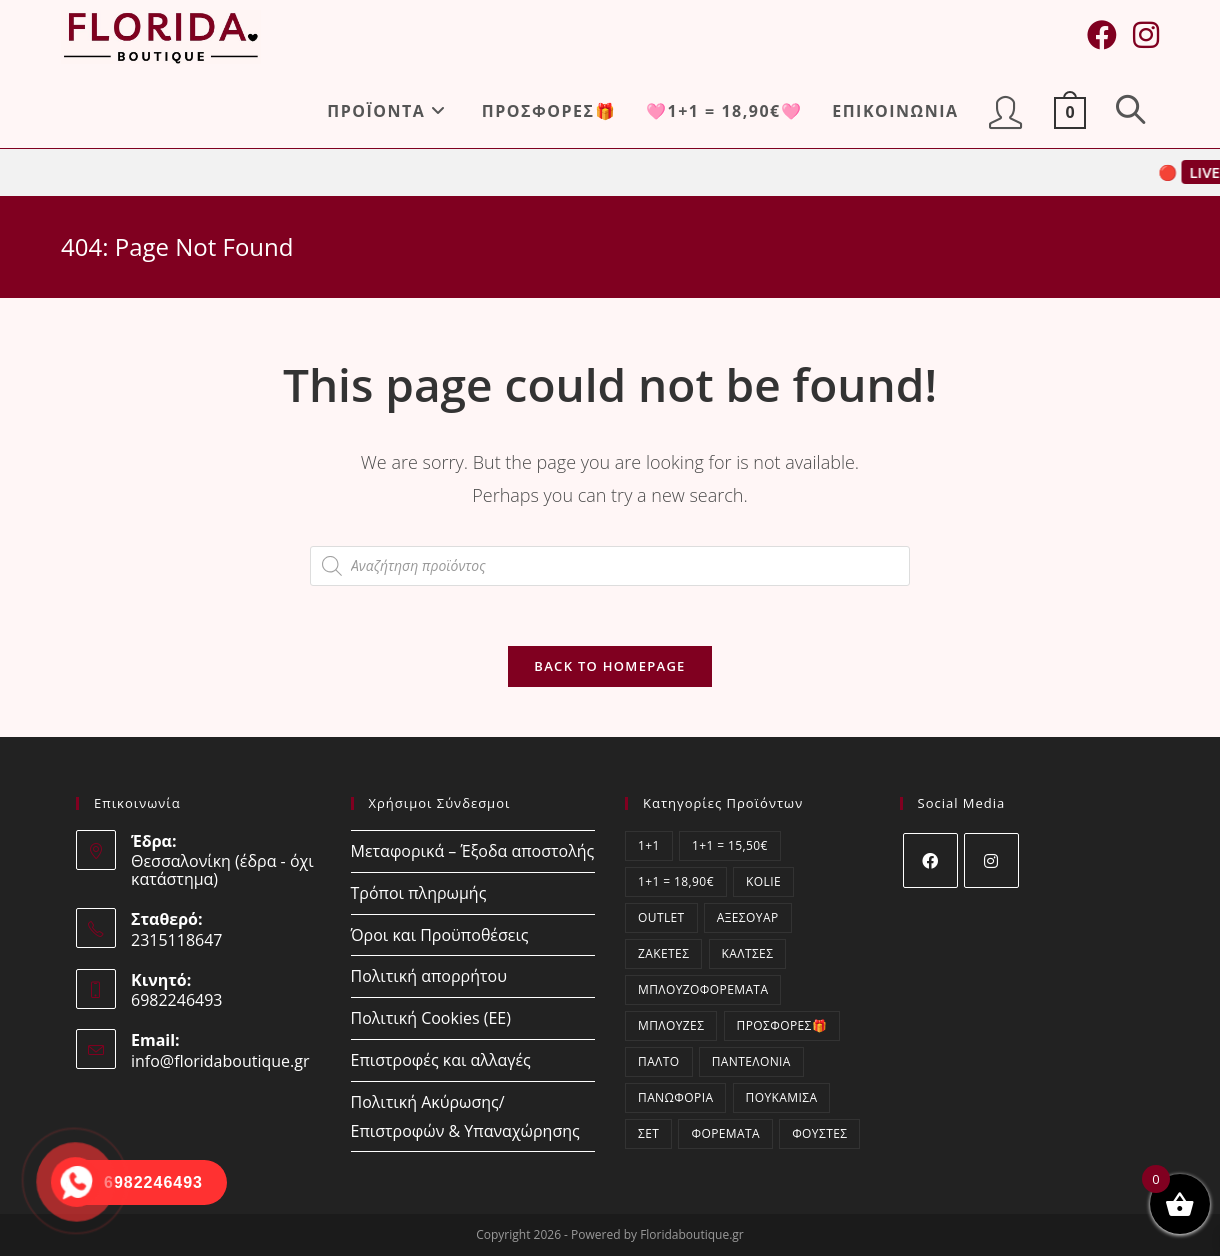  I want to click on Πουκάμισα [Πουκάμισα (62 στοιχεία)], so click(782, 1097).